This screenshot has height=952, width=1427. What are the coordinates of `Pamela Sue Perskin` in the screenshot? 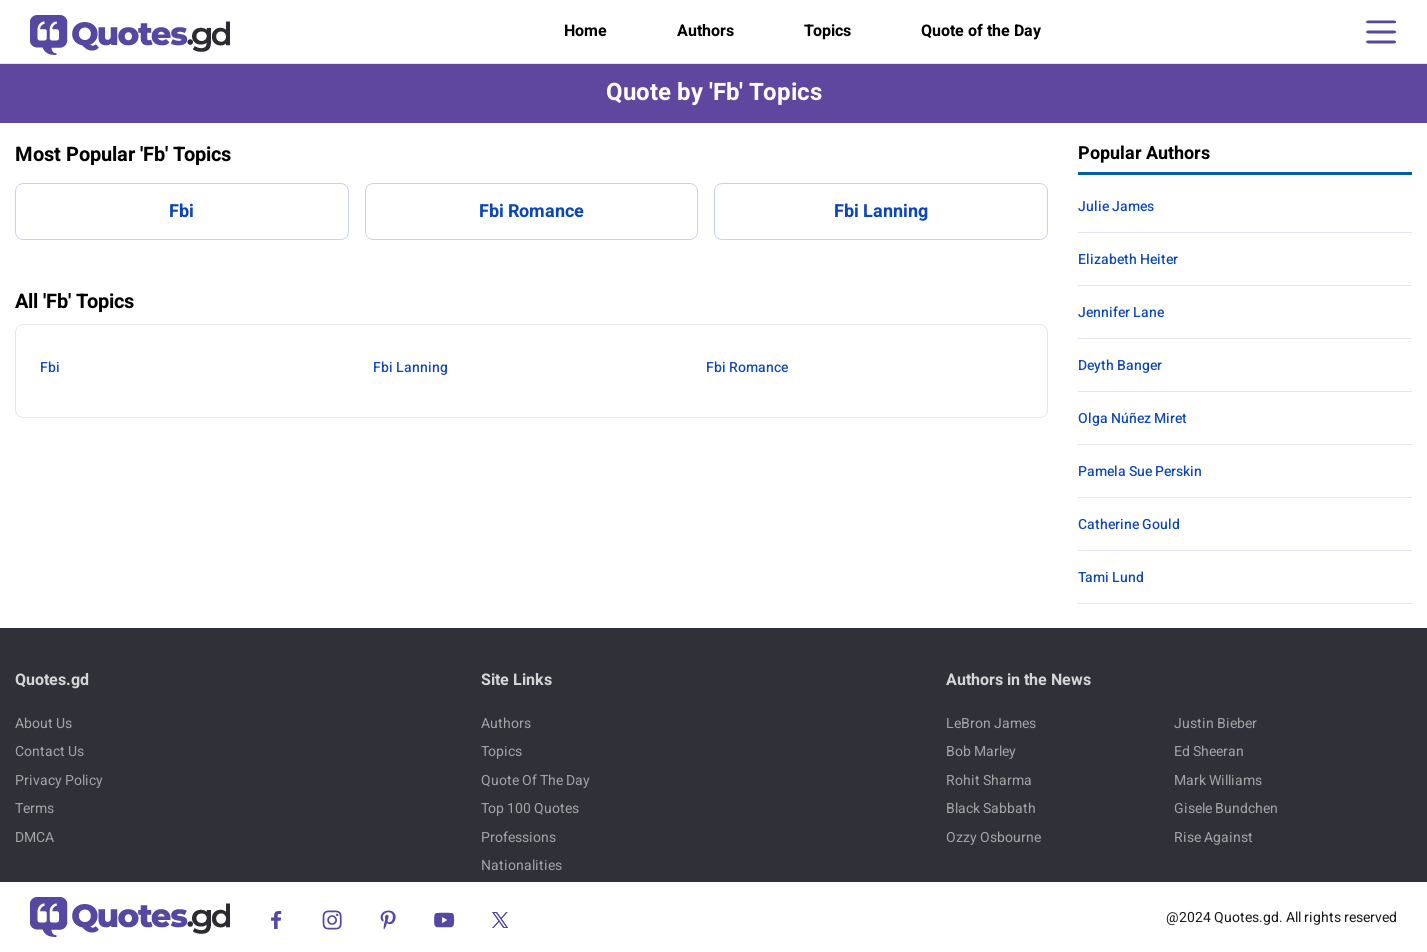 It's located at (1140, 471).